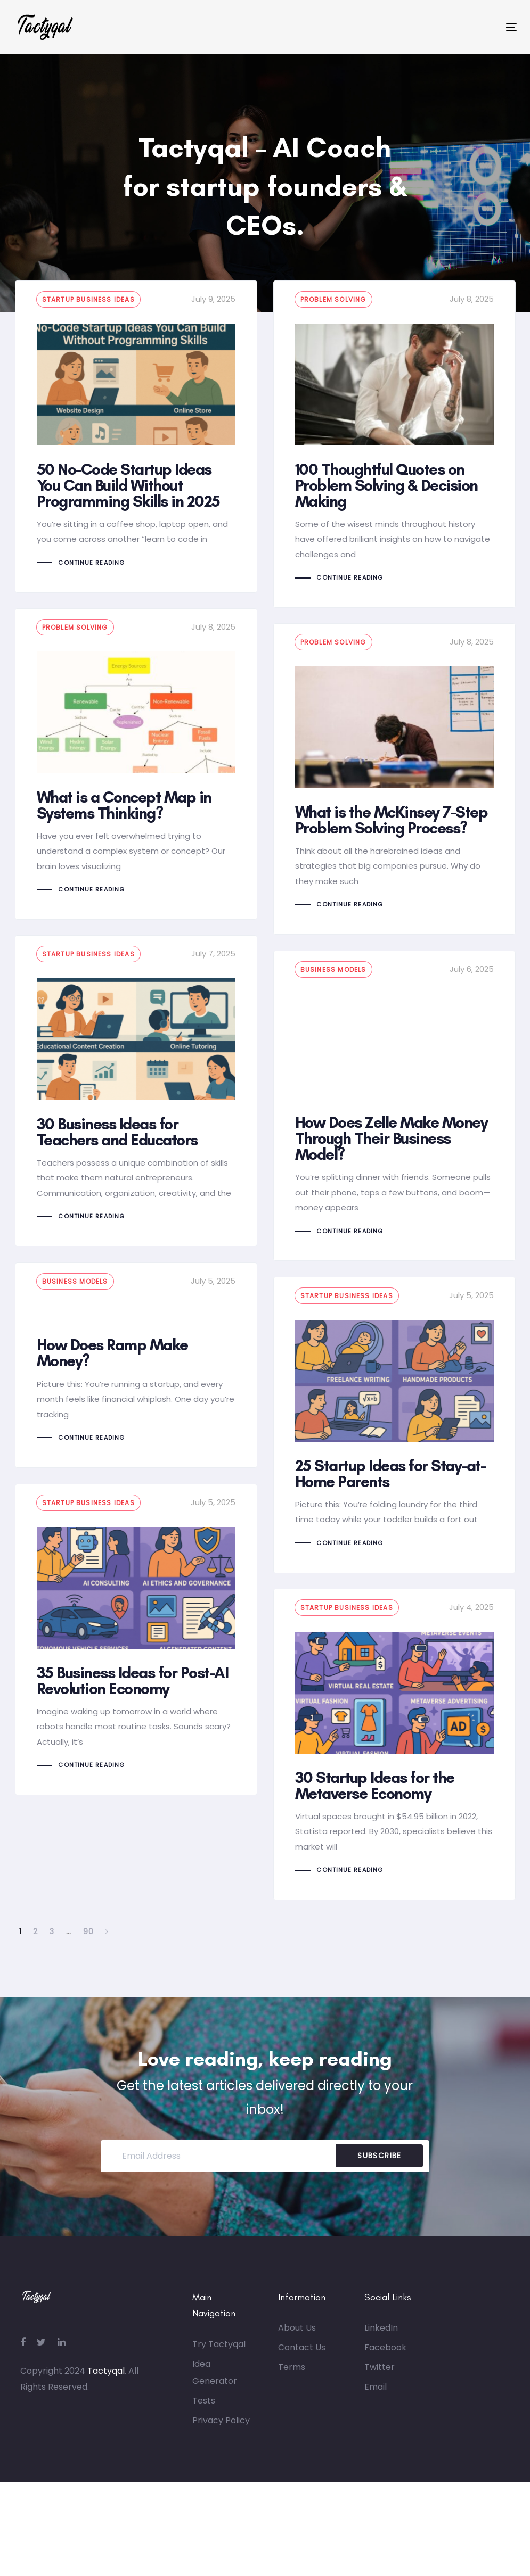  Describe the element at coordinates (333, 299) in the screenshot. I see `Problem Solving` at that location.